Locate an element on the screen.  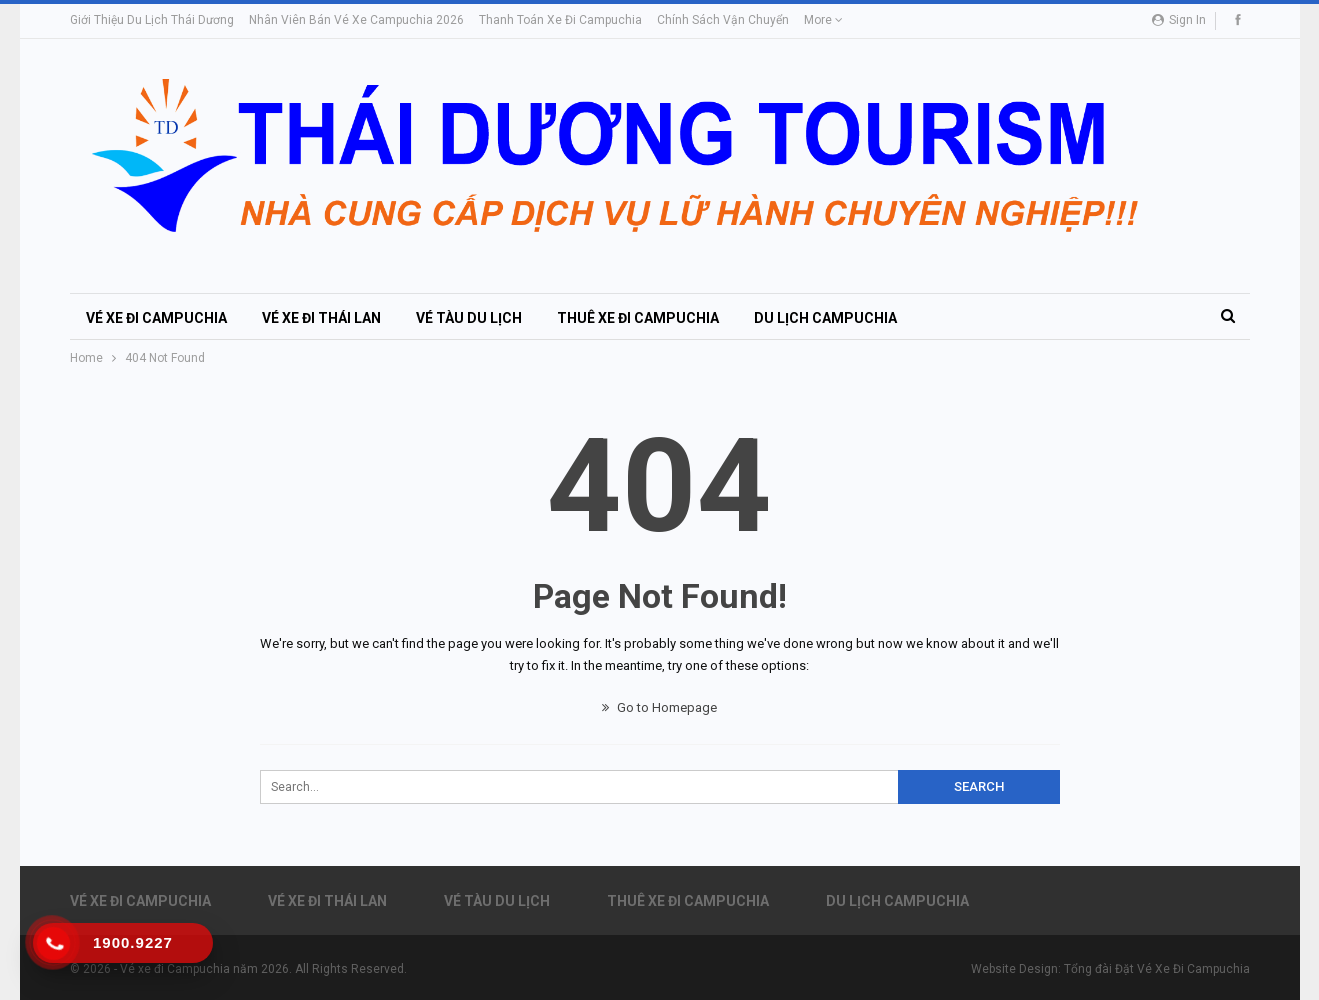
Du Lịch Campuchia is located at coordinates (825, 318).